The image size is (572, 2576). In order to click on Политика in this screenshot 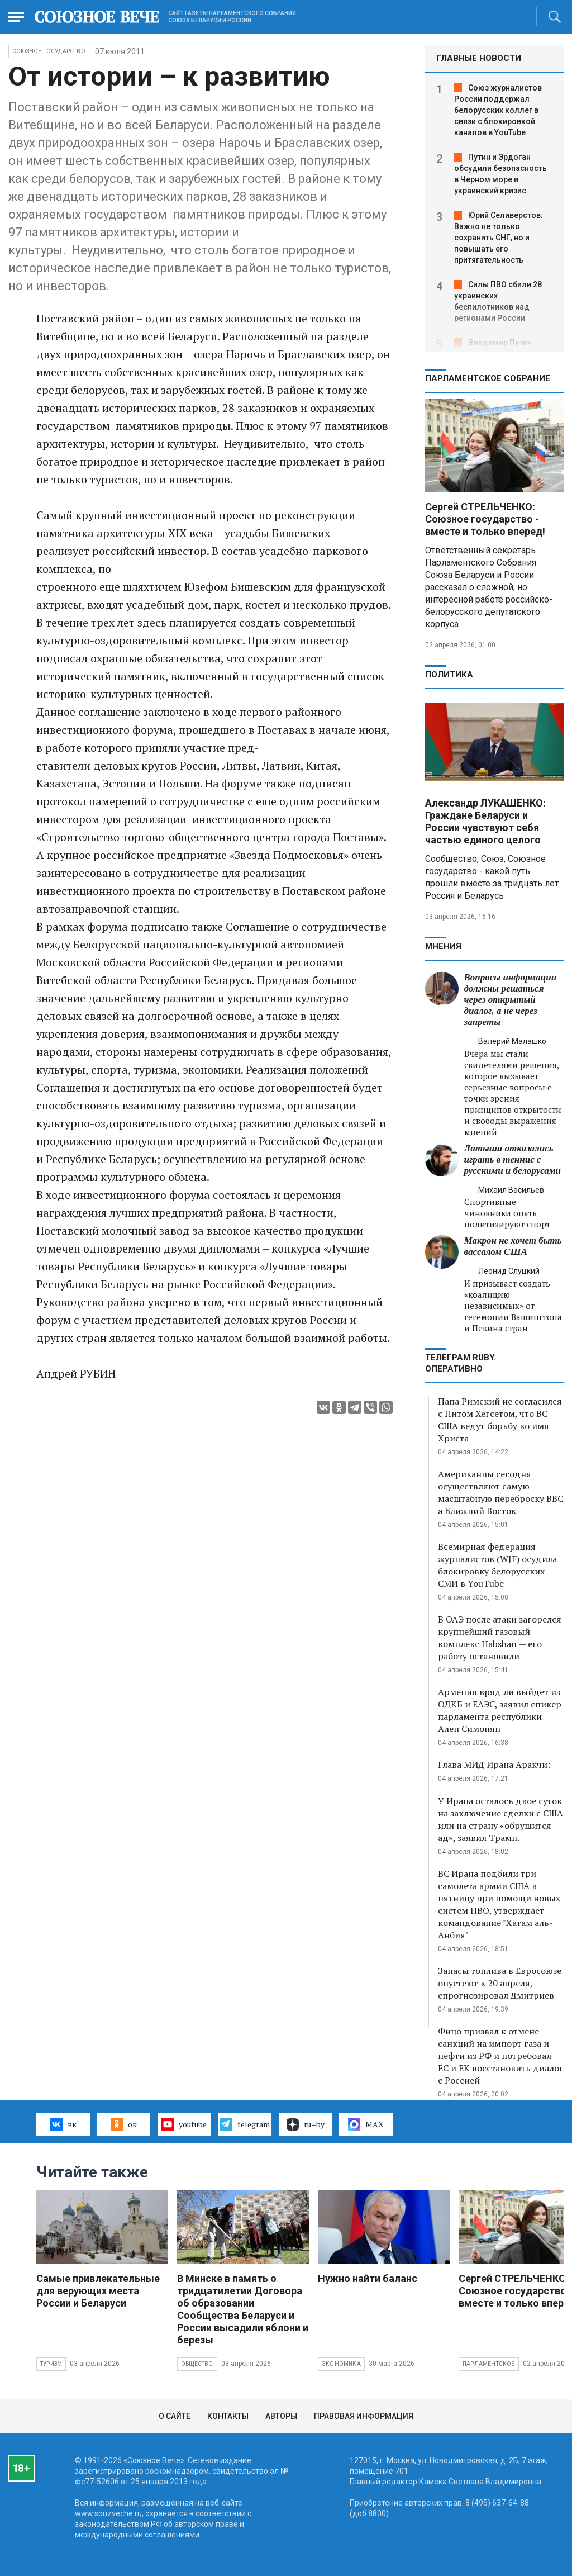, I will do `click(449, 675)`.